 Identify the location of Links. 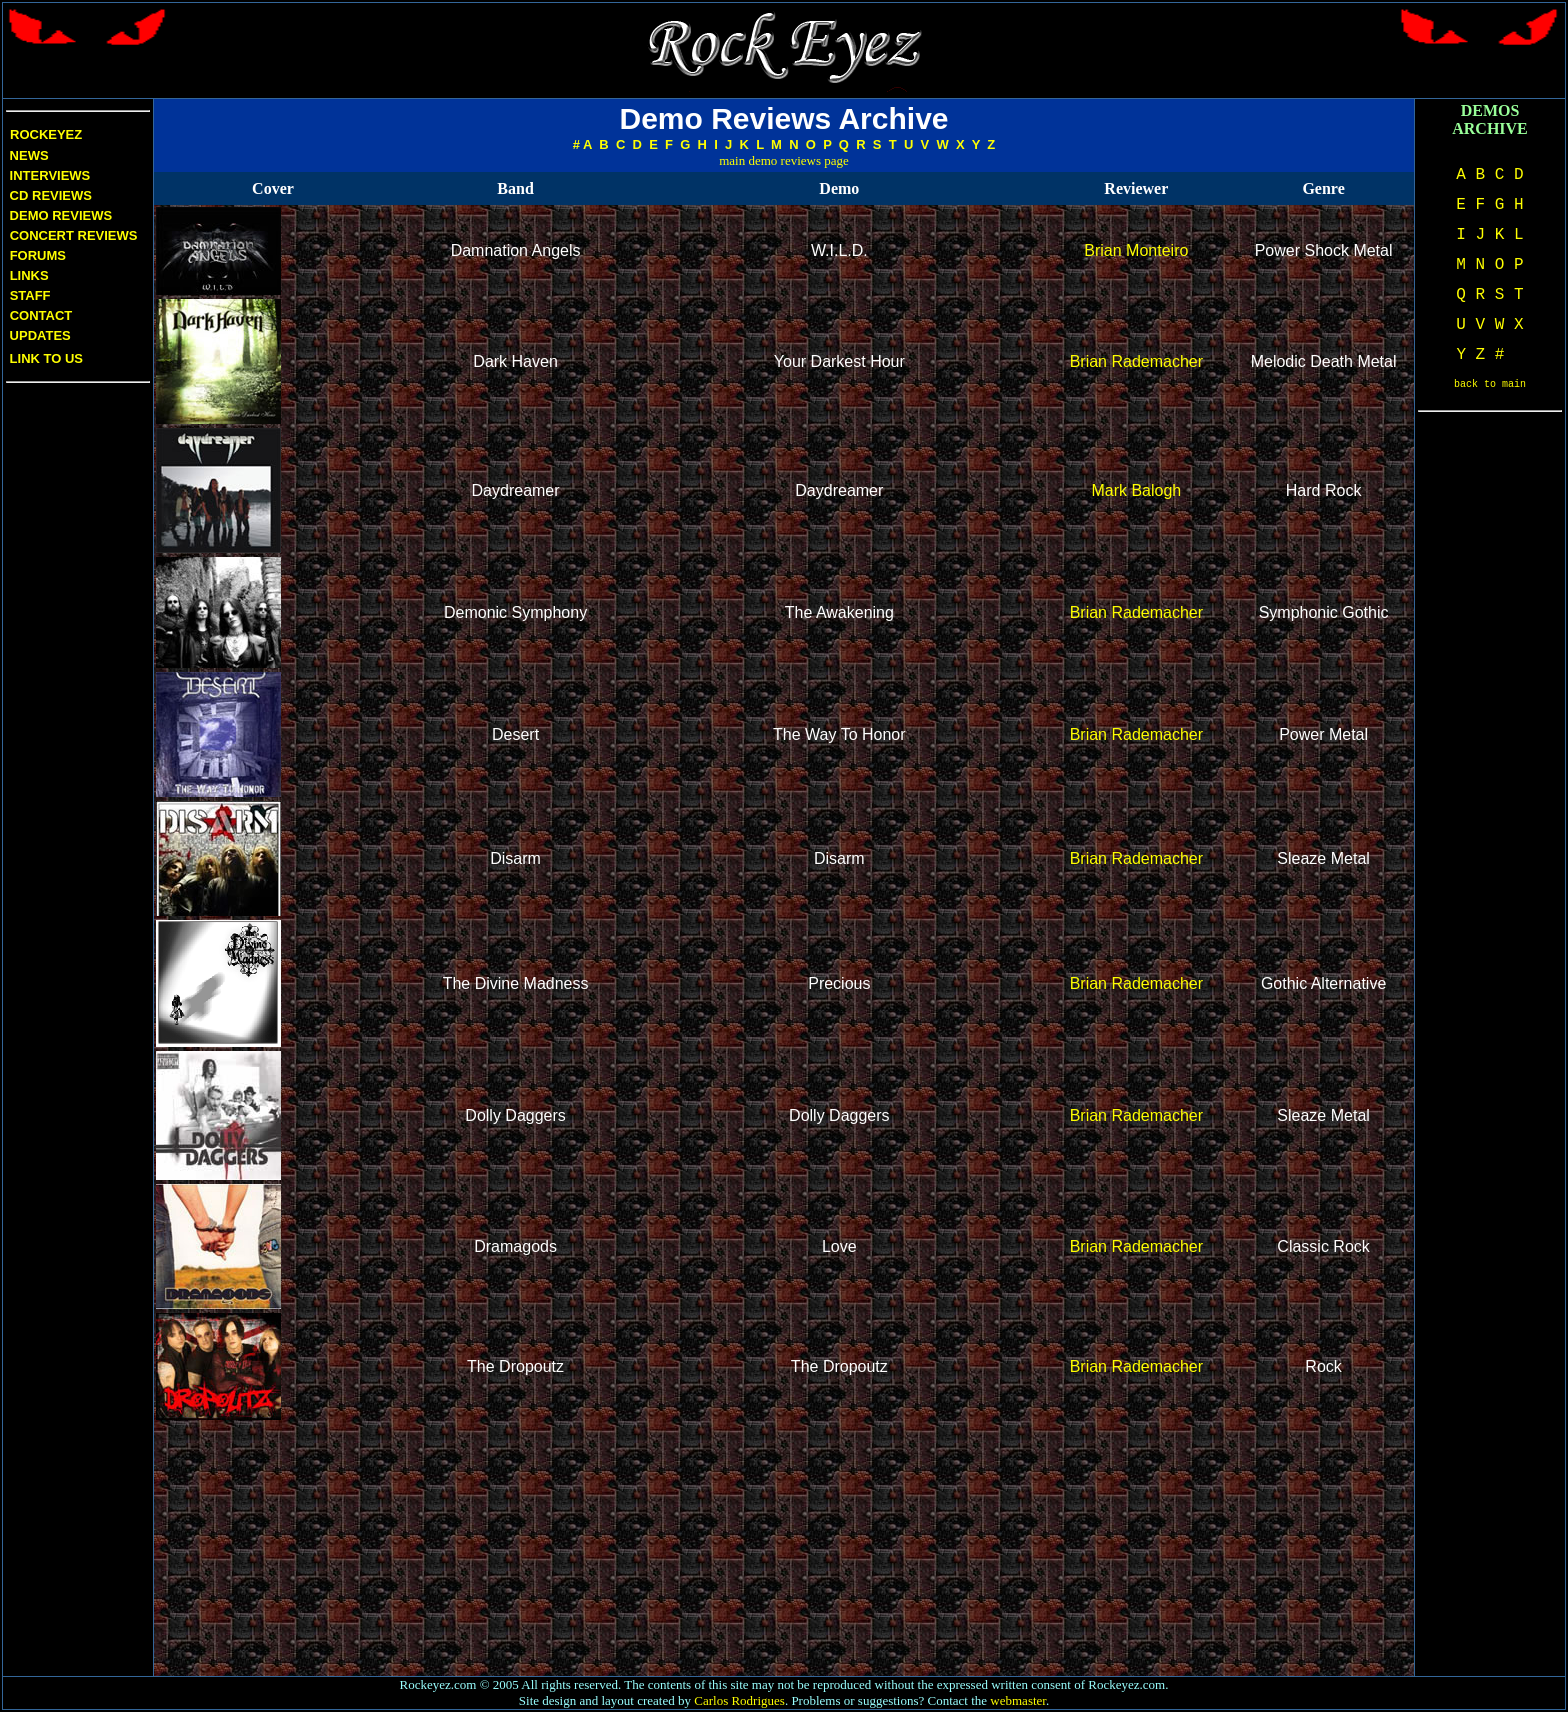
(29, 275).